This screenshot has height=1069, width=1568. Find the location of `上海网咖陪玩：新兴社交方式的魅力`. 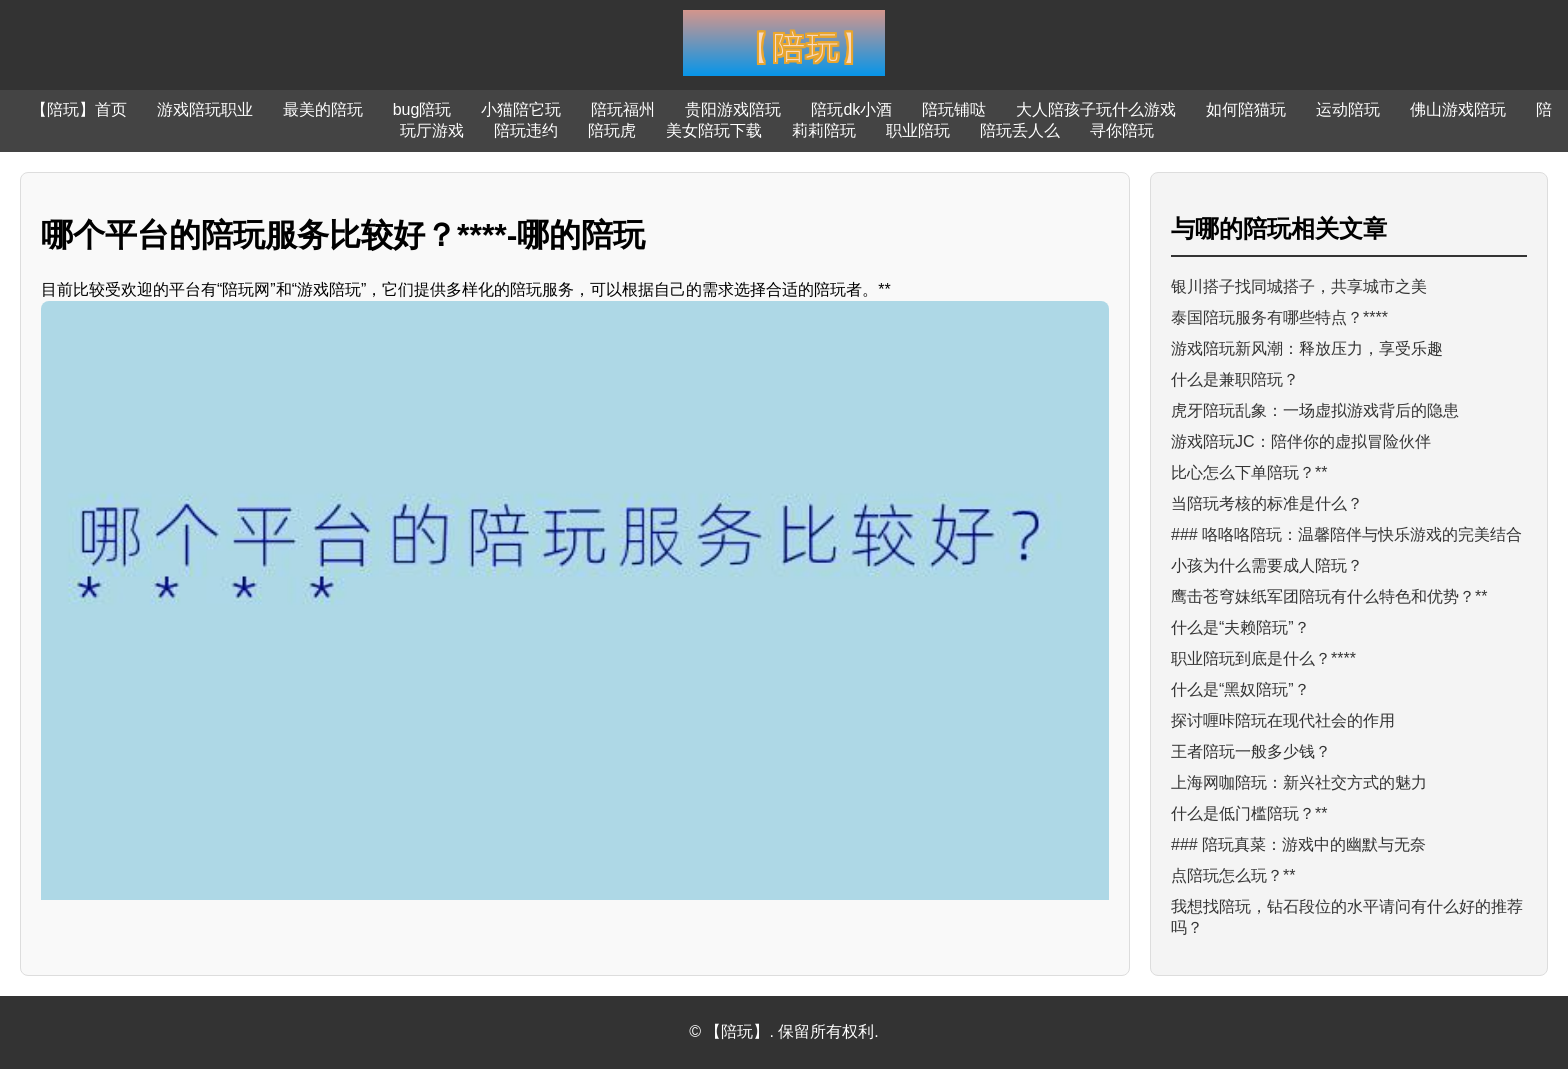

上海网咖陪玩：新兴社交方式的魅力 is located at coordinates (1299, 782).